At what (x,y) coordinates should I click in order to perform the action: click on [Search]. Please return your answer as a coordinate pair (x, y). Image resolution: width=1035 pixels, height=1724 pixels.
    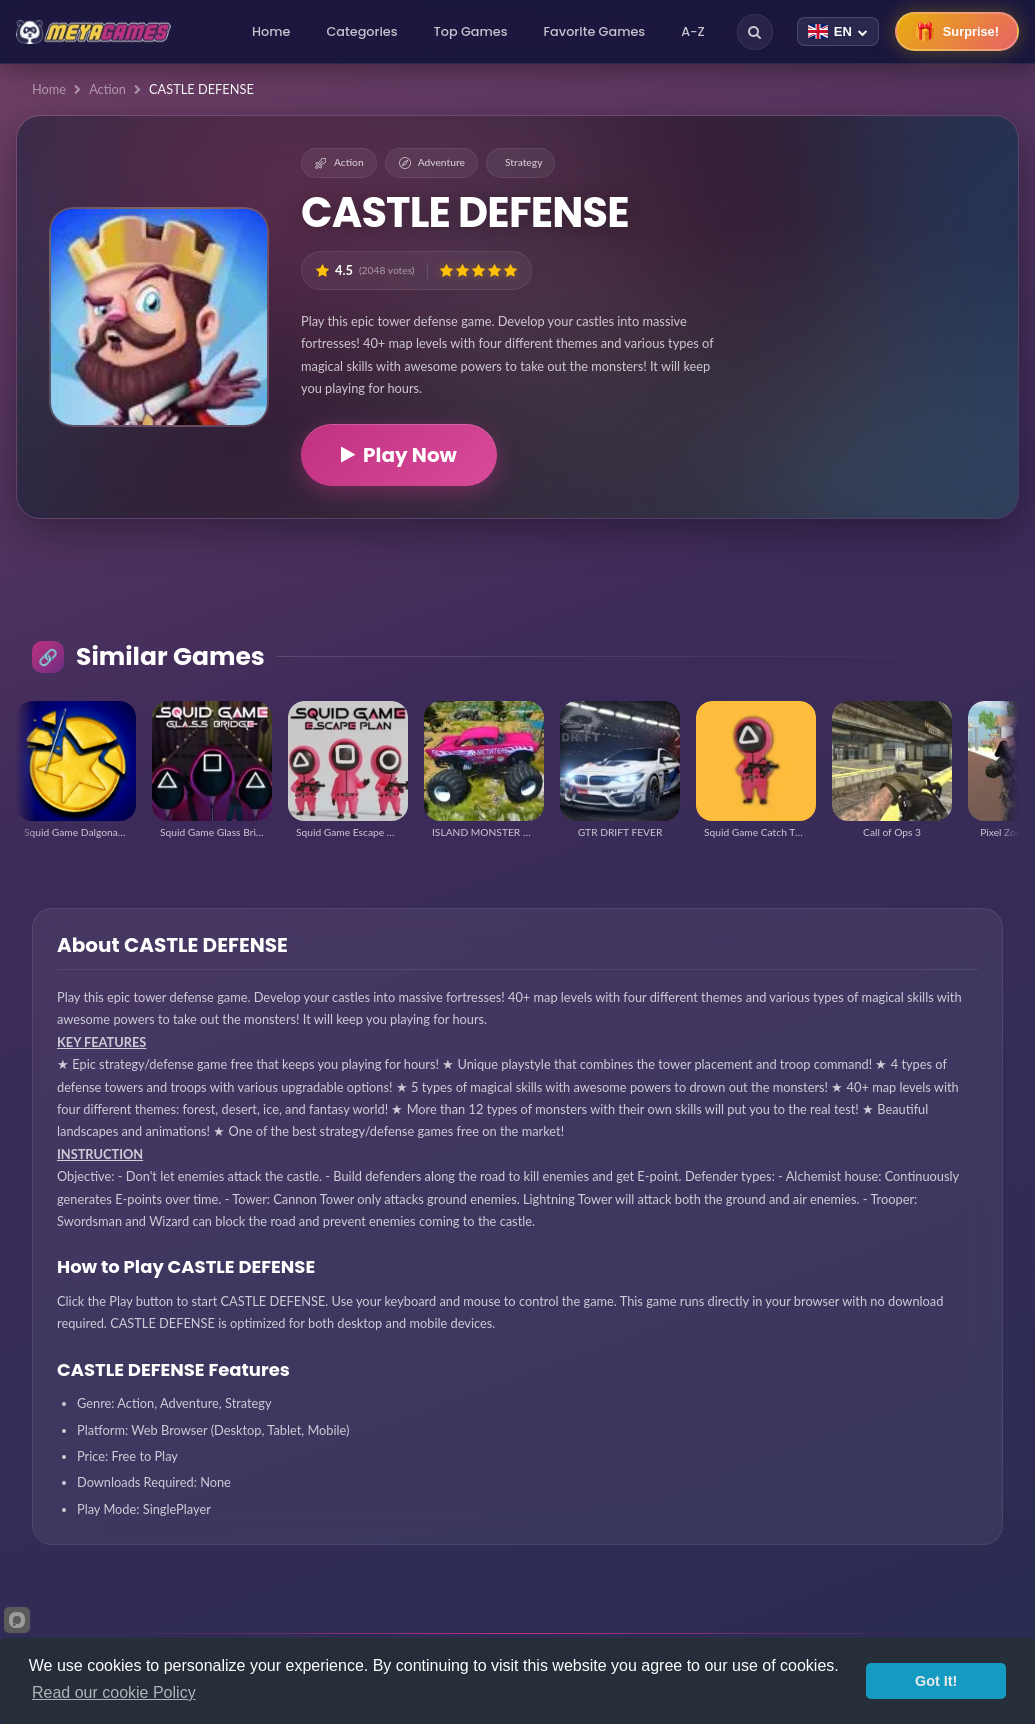
    Looking at the image, I should click on (755, 32).